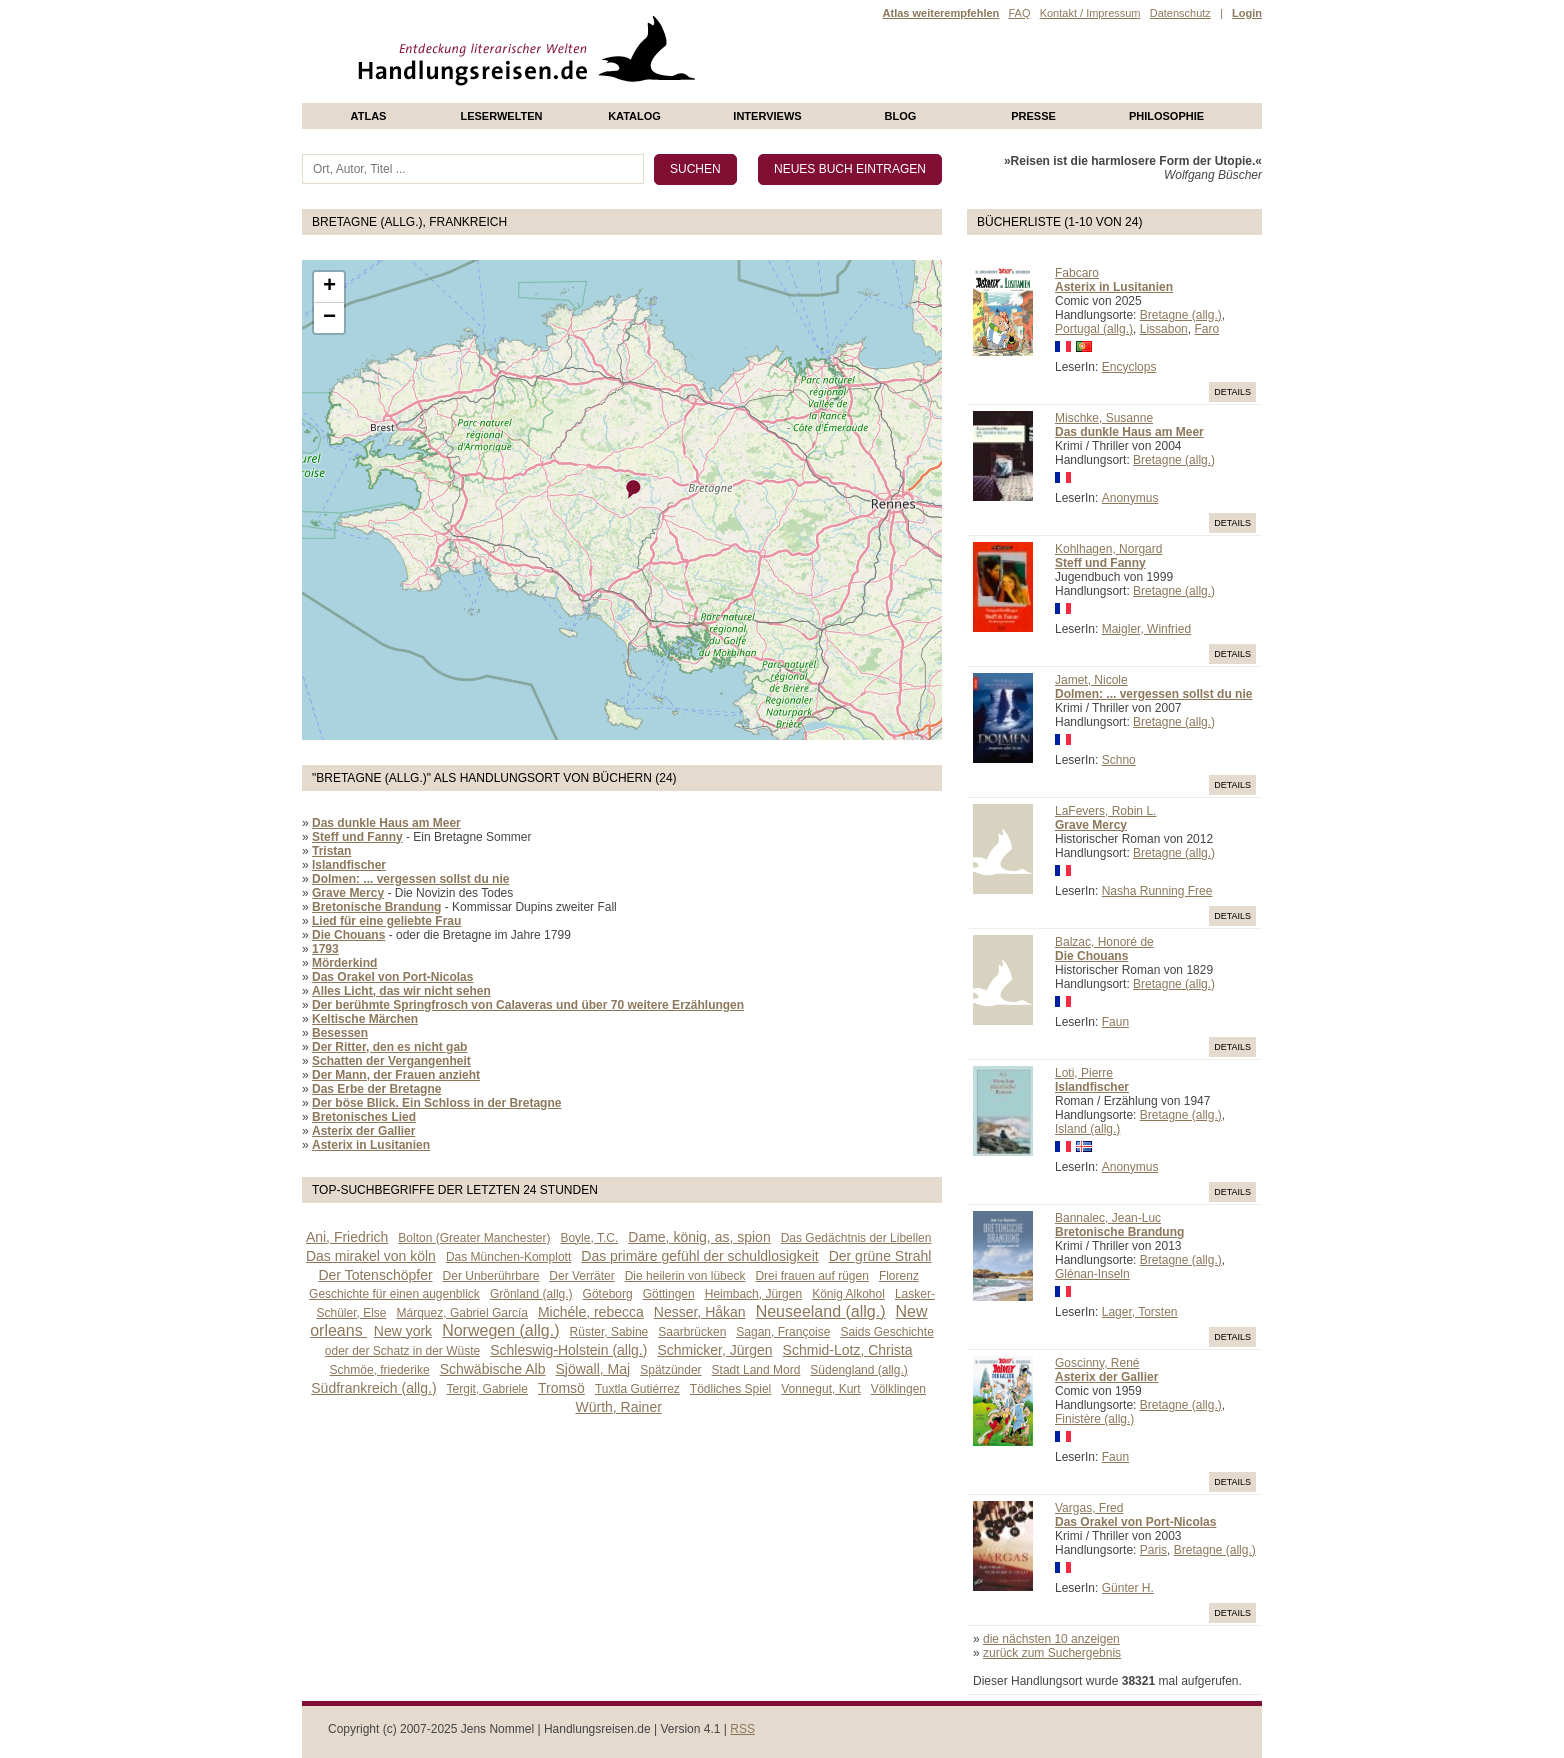 This screenshot has height=1758, width=1564. Describe the element at coordinates (1180, 13) in the screenshot. I see `Datenschutz` at that location.